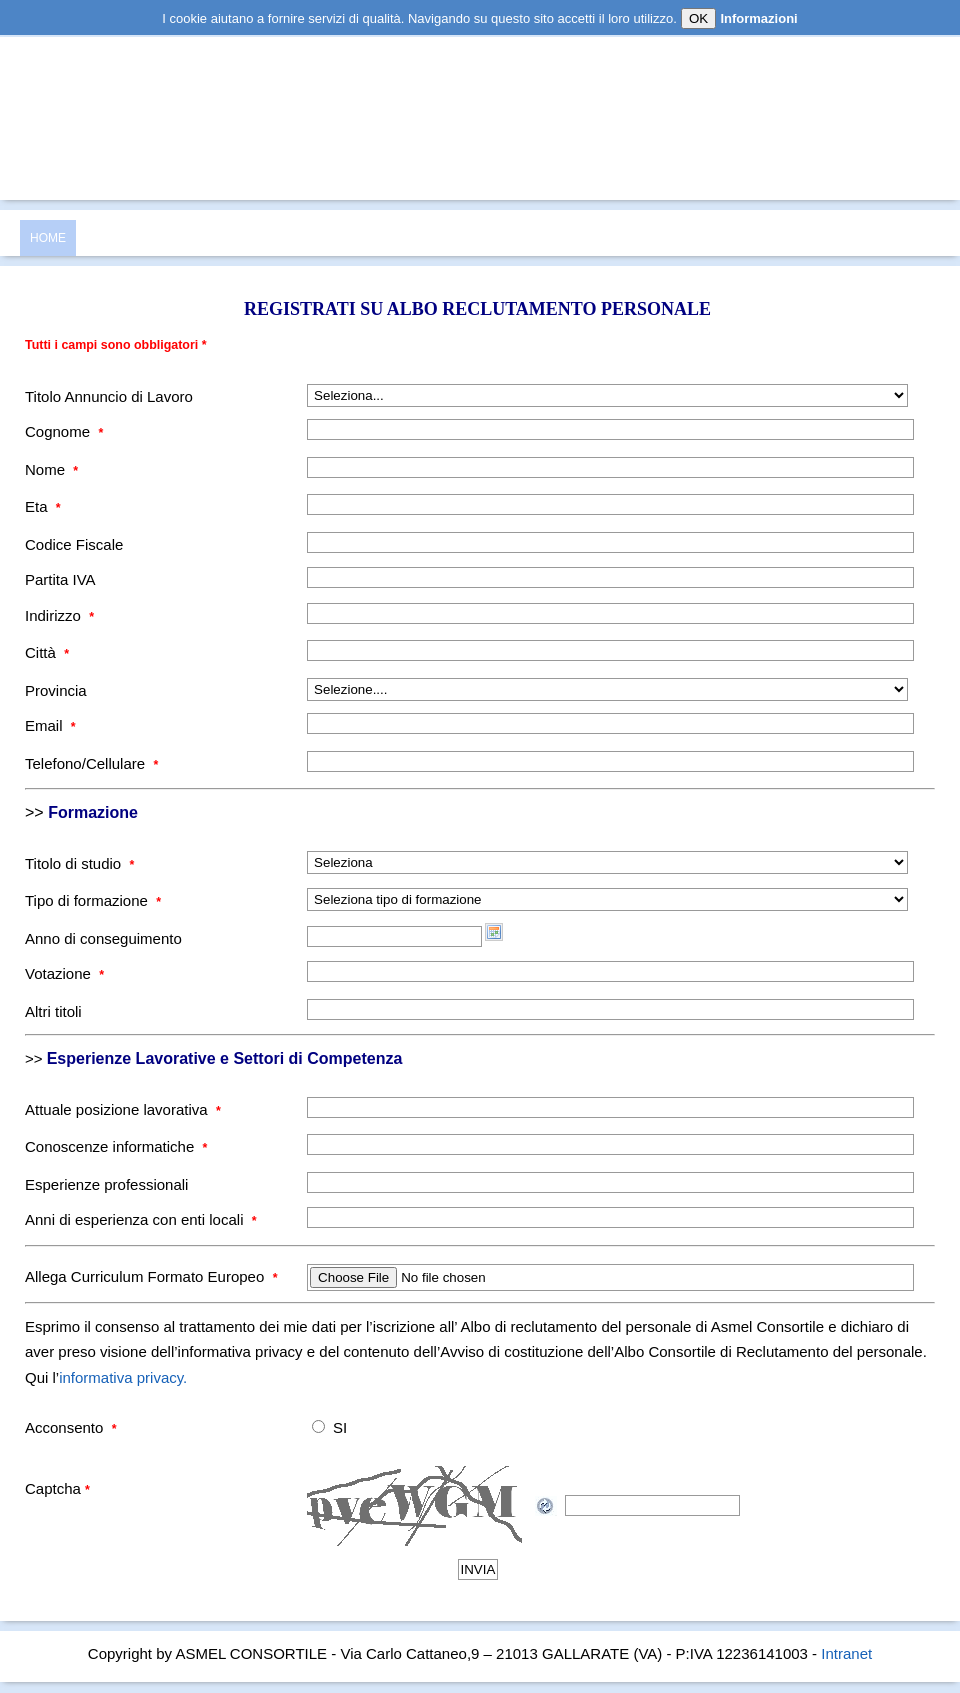  Describe the element at coordinates (103, 938) in the screenshot. I see `Anno di conseguimento` at that location.